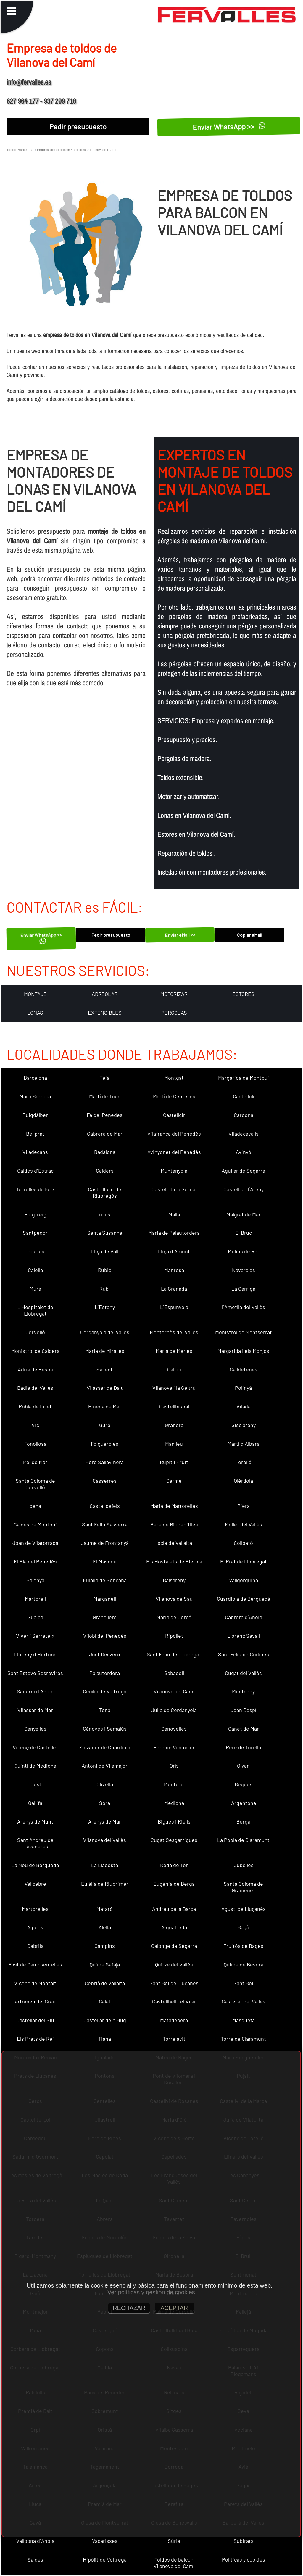  What do you see at coordinates (35, 1170) in the screenshot?
I see `Caldes d´Estrac` at bounding box center [35, 1170].